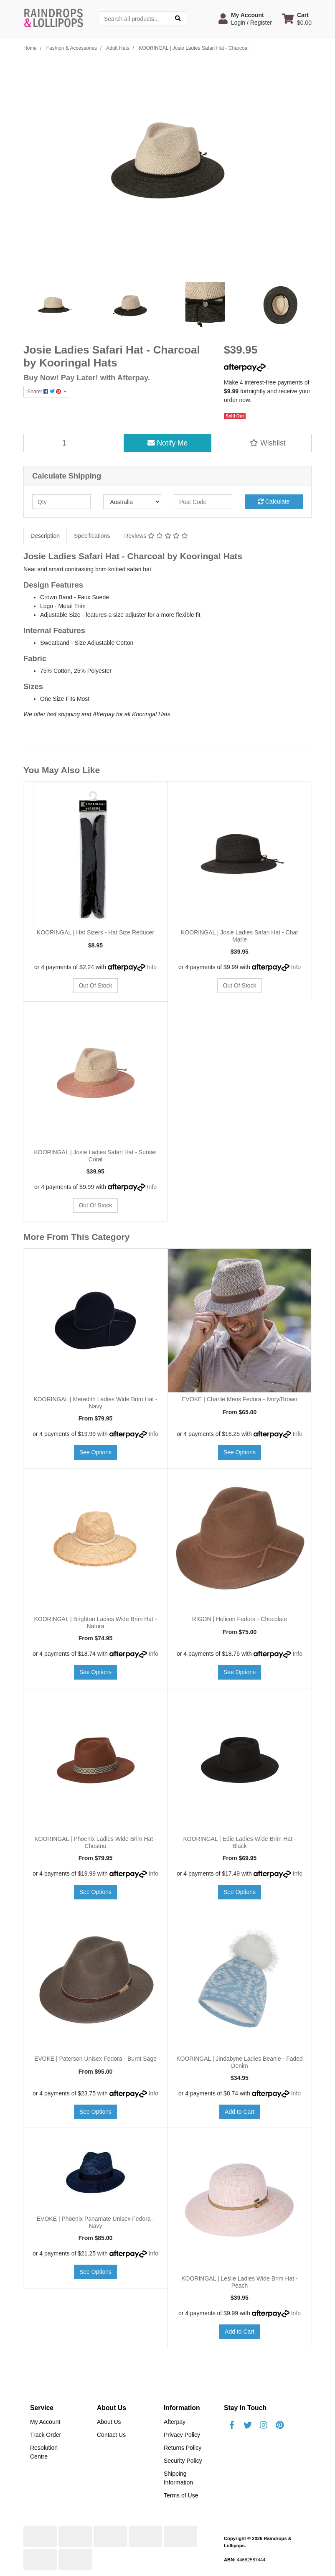 This screenshot has height=2576, width=335. What do you see at coordinates (95, 985) in the screenshot?
I see `Out Of Stock` at bounding box center [95, 985].